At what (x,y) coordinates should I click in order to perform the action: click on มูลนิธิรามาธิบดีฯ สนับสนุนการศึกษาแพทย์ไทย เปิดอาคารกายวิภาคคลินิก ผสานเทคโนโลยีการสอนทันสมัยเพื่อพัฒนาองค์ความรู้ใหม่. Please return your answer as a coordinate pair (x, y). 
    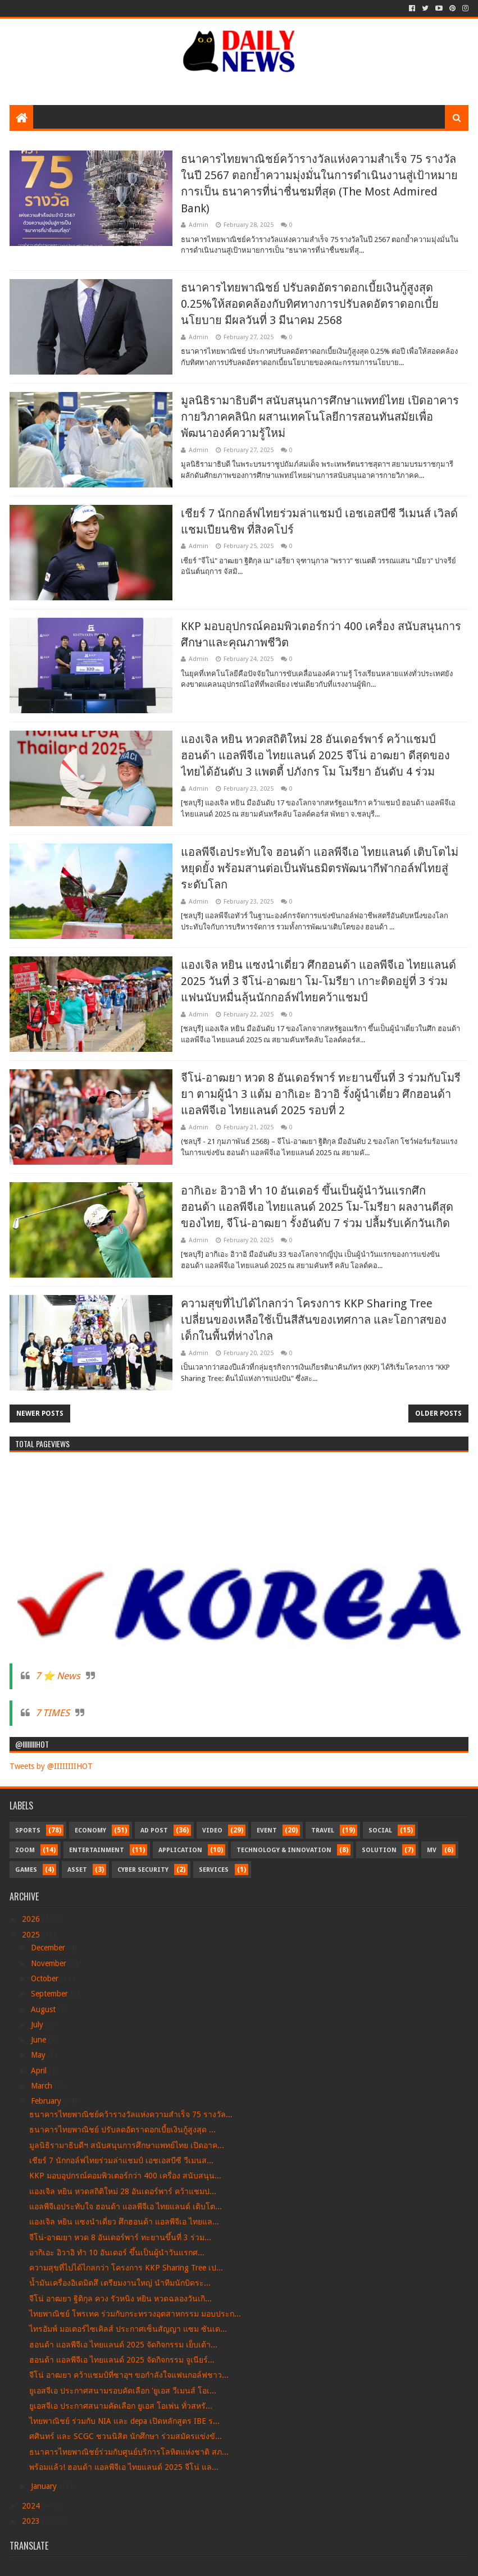
    Looking at the image, I should click on (320, 417).